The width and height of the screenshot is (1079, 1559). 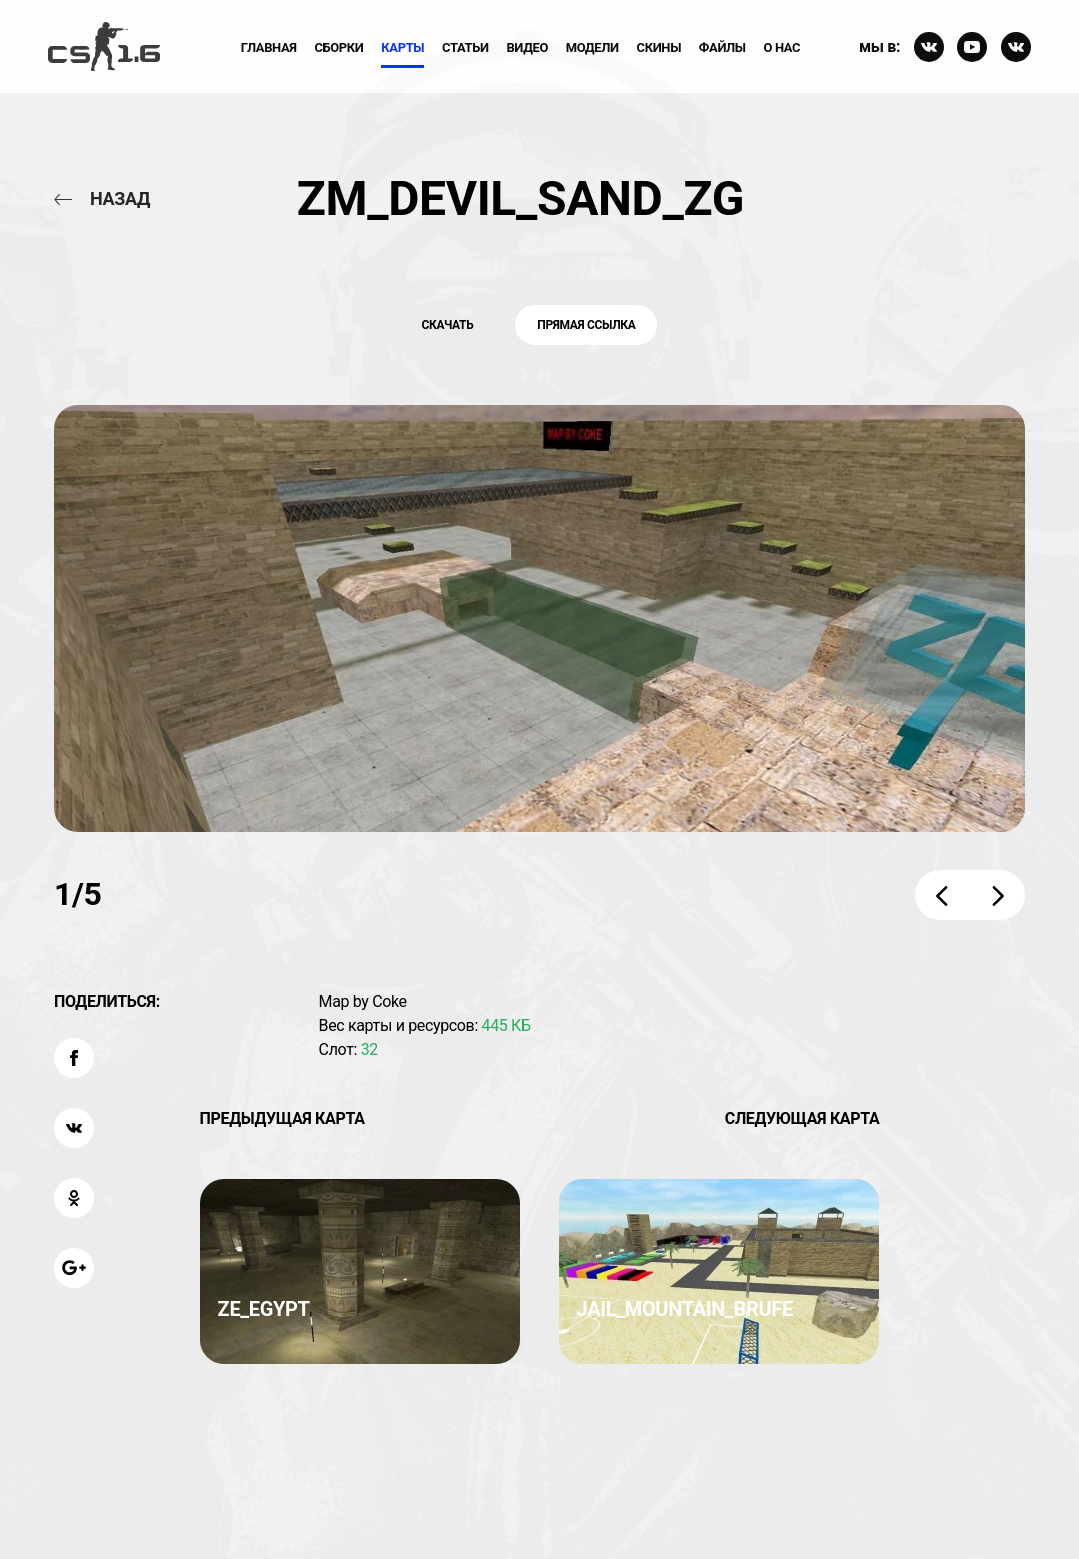 What do you see at coordinates (782, 47) in the screenshot?
I see `О нас` at bounding box center [782, 47].